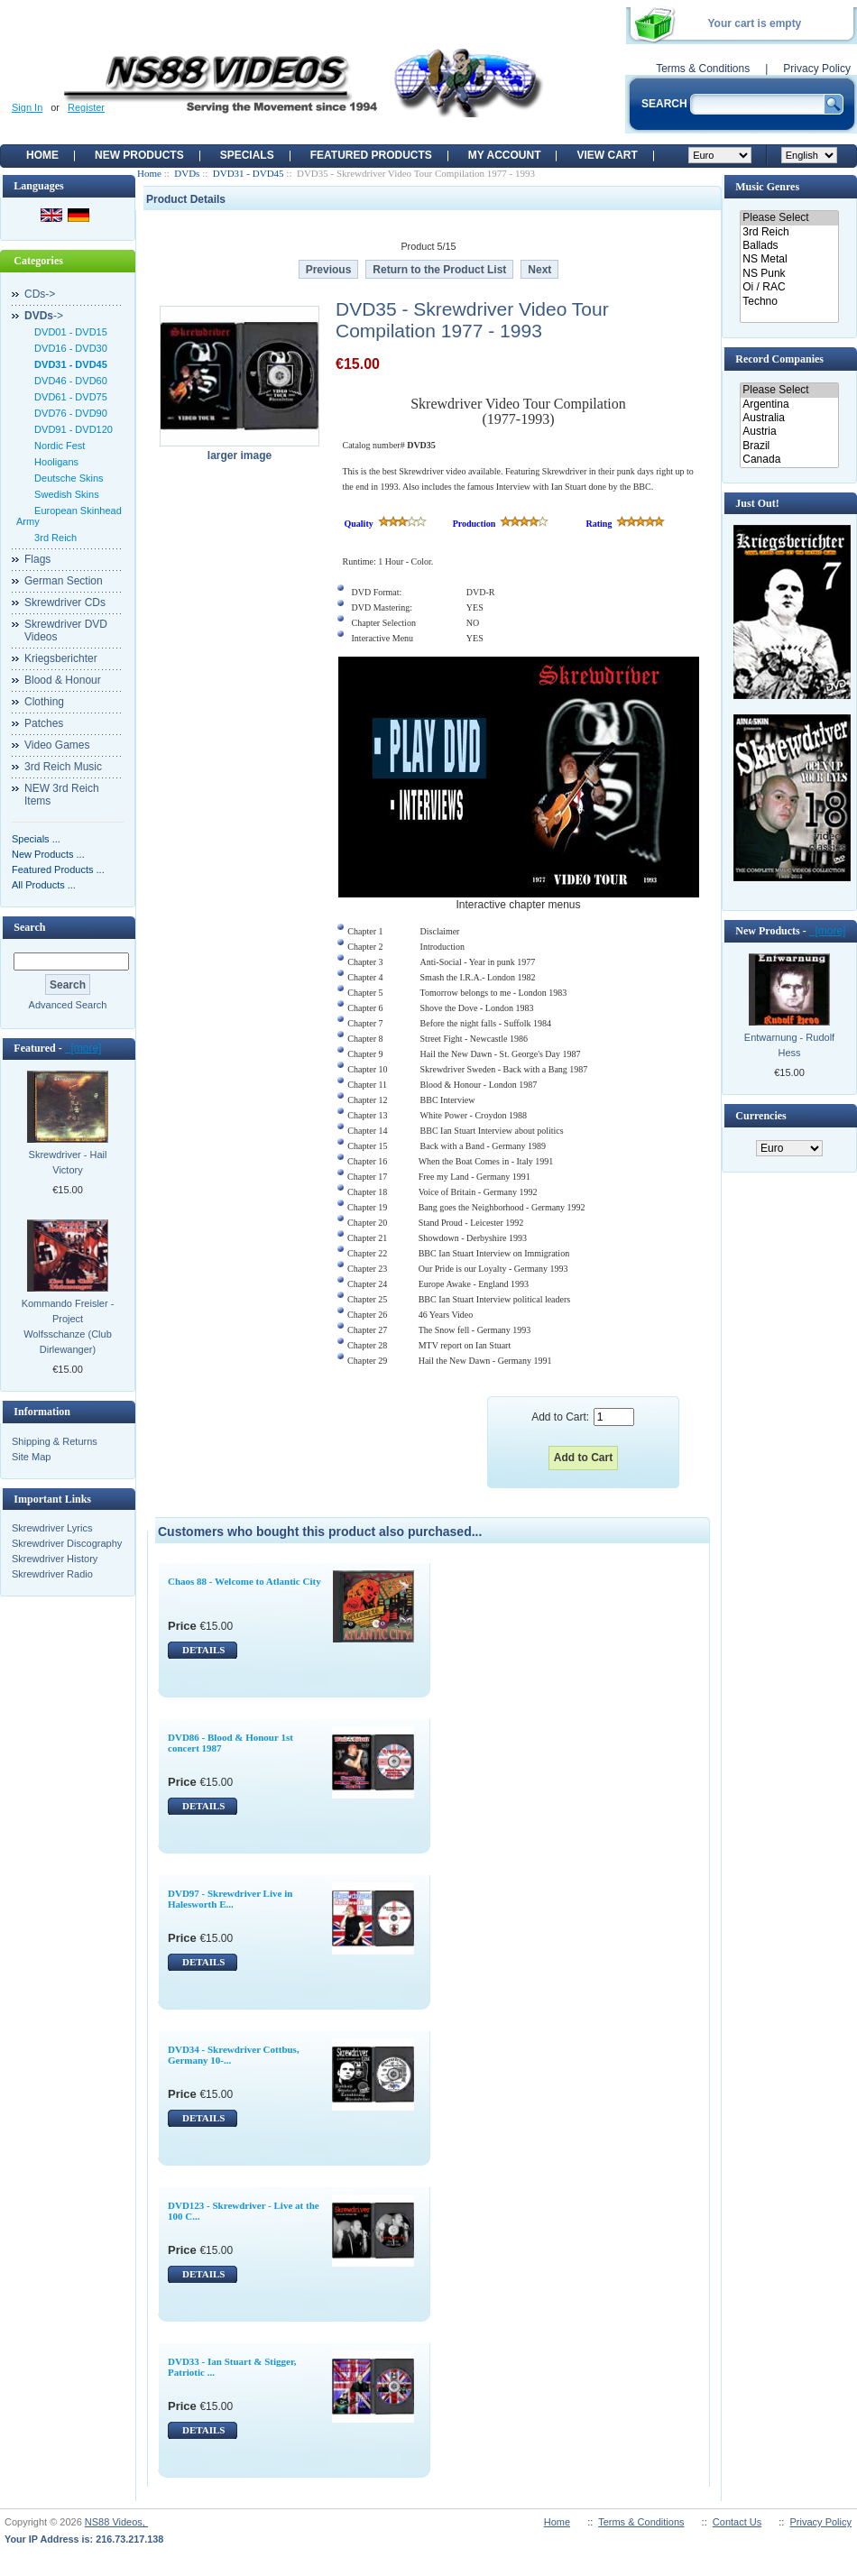 The width and height of the screenshot is (857, 2576). What do you see at coordinates (760, 1115) in the screenshot?
I see `Currencies` at bounding box center [760, 1115].